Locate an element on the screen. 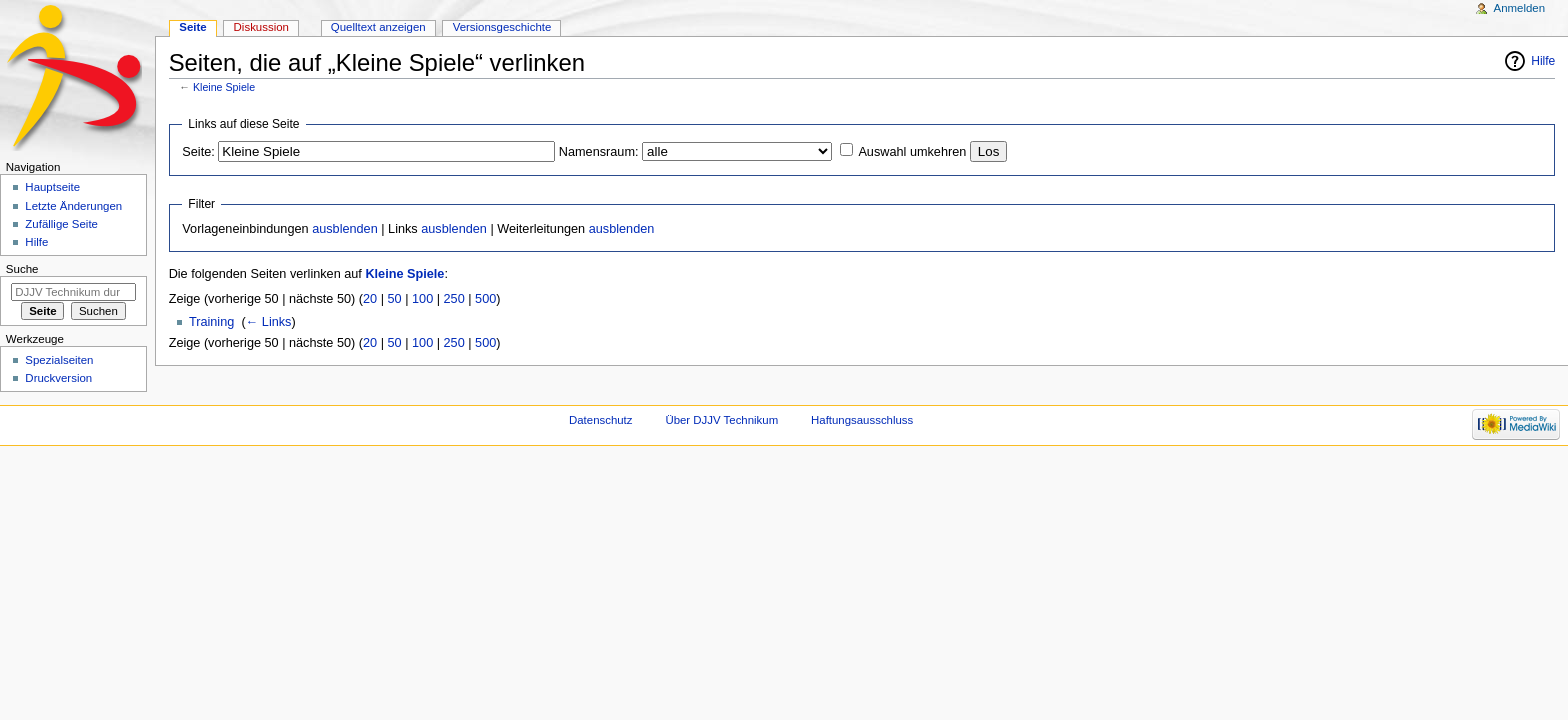 The height and width of the screenshot is (720, 1568). Seite: is located at coordinates (198, 152).